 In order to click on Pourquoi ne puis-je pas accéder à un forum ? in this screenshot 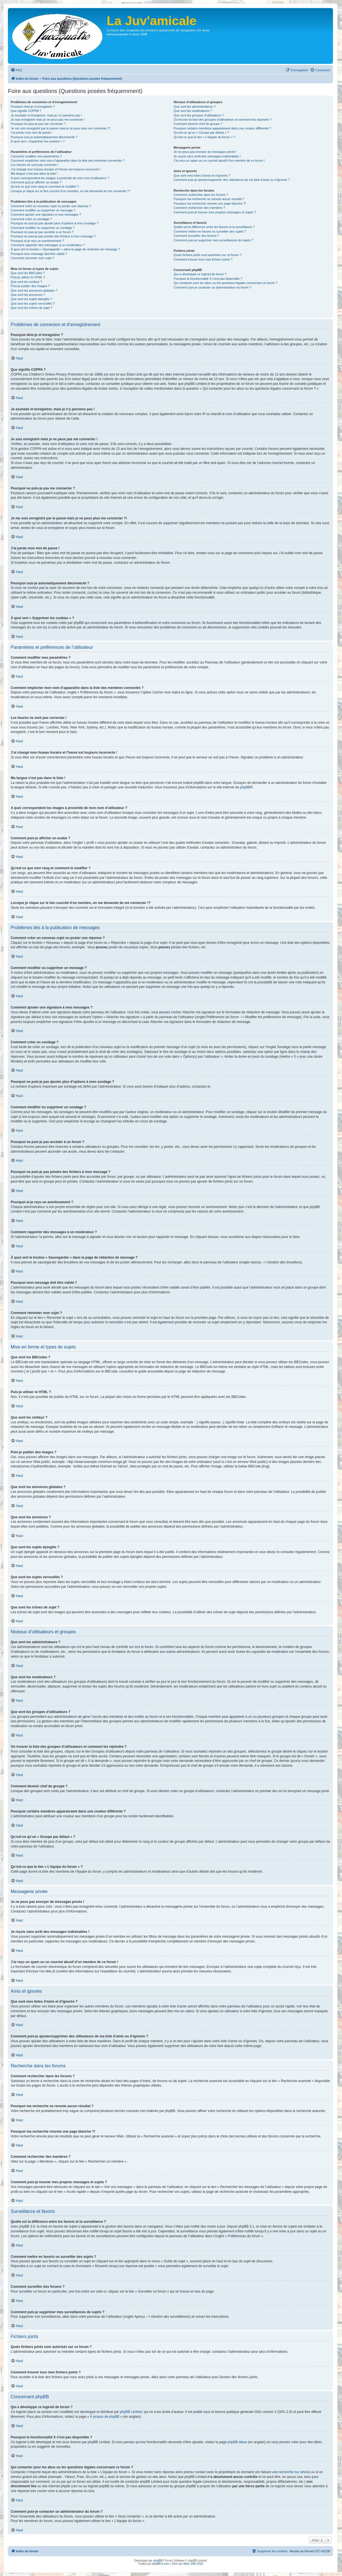, I will do `click(42, 232)`.